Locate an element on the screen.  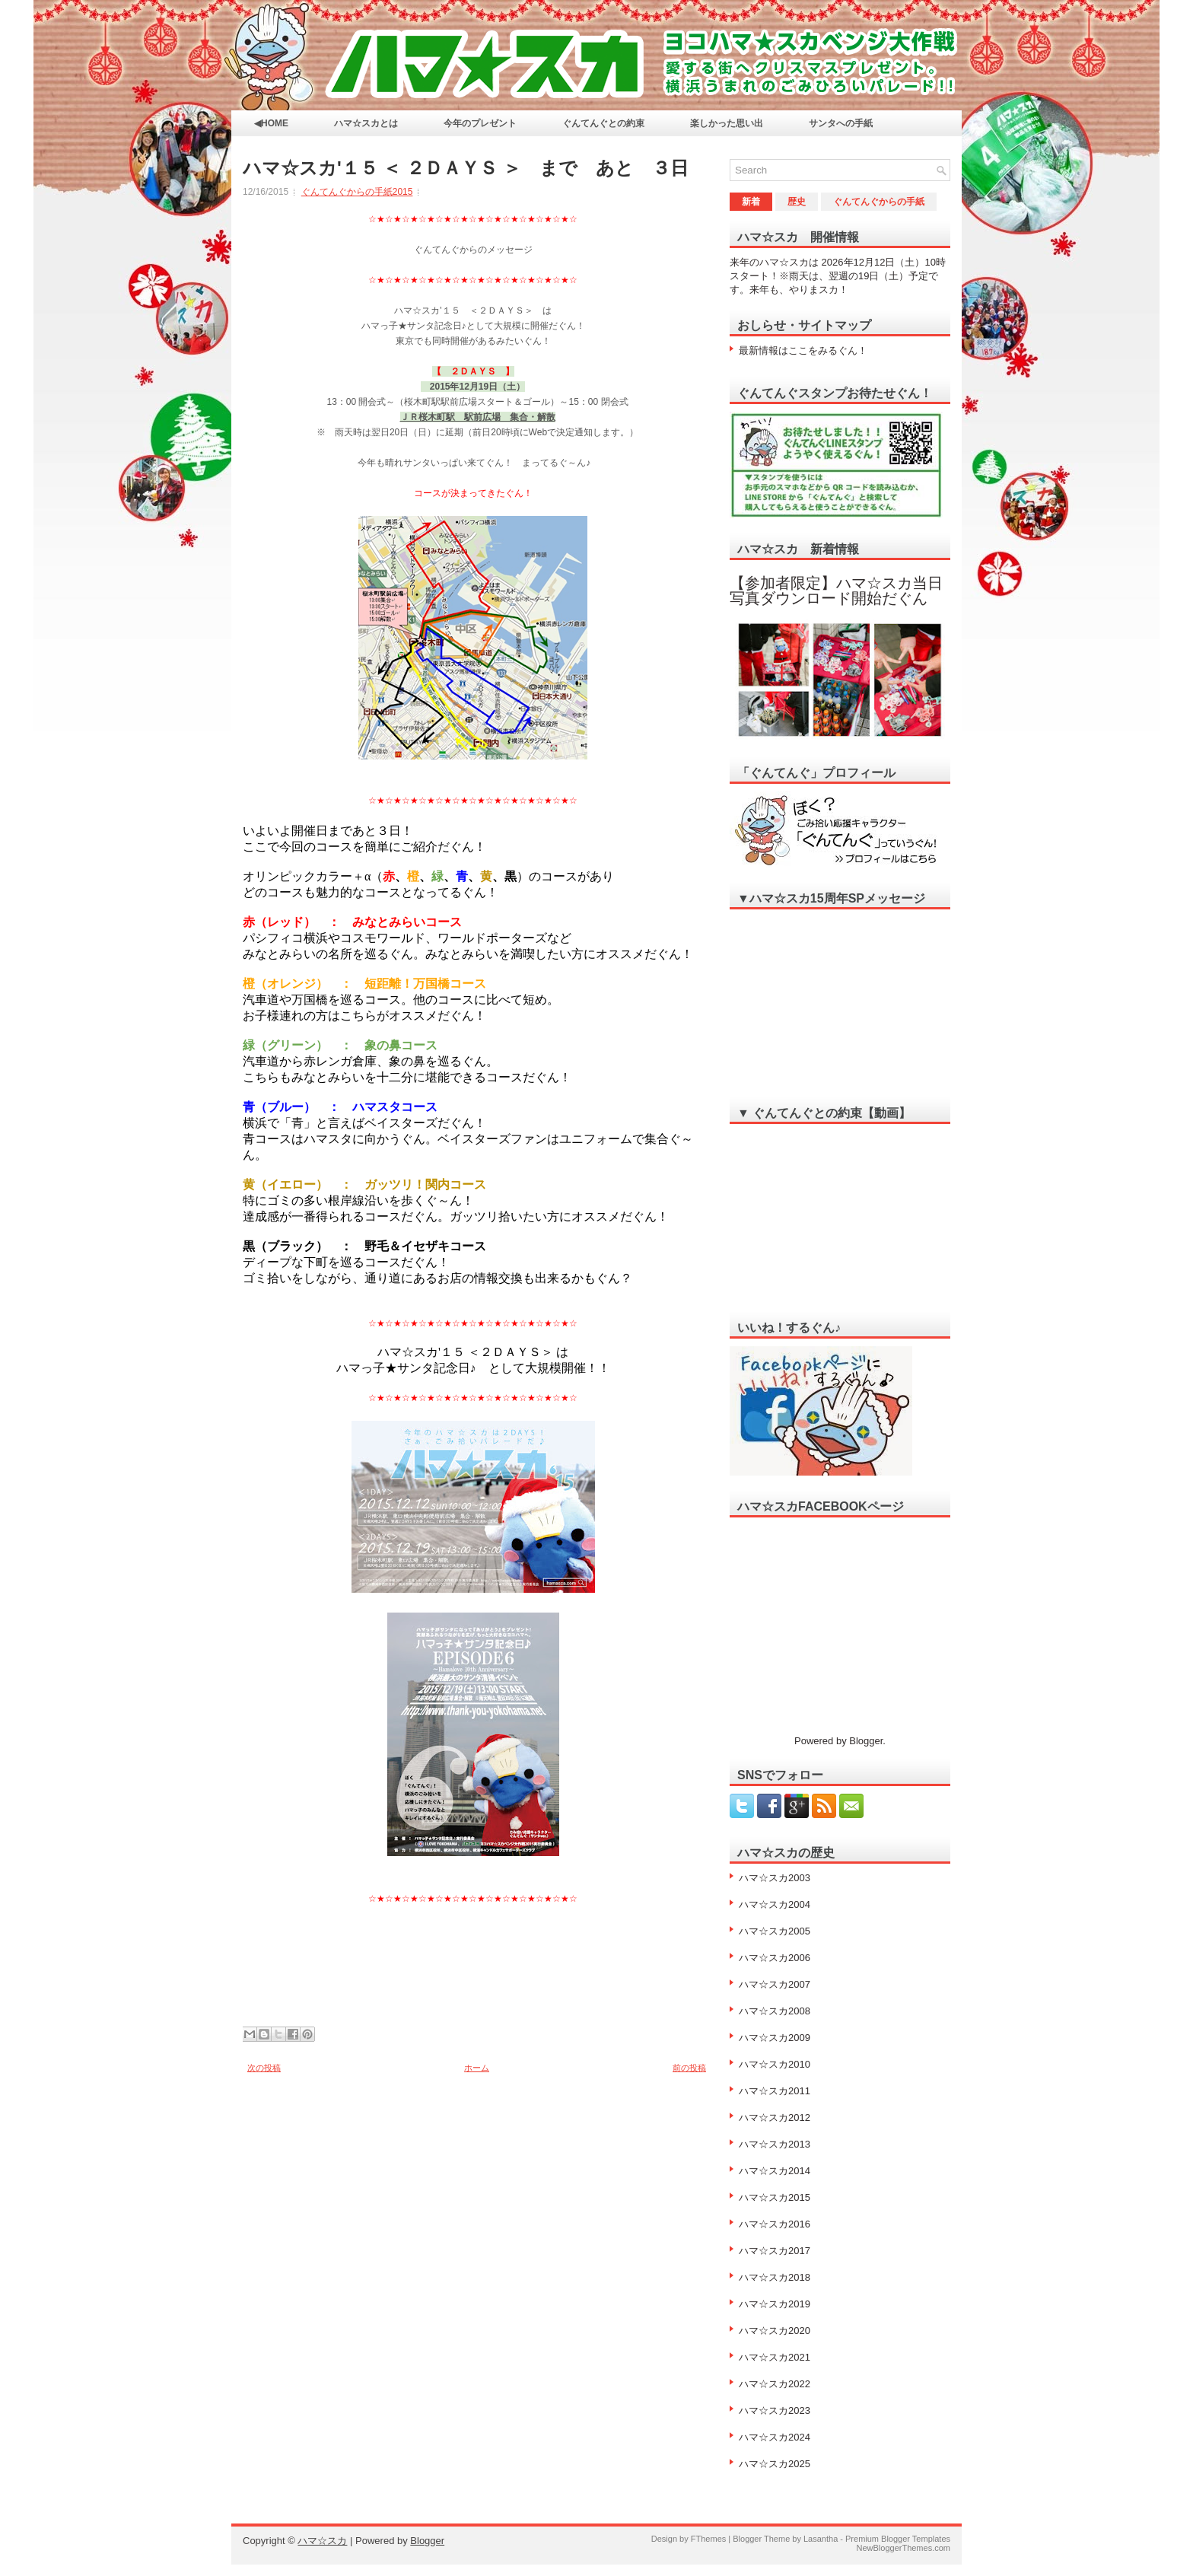
最新情報はここをみるぐん！ is located at coordinates (803, 350).